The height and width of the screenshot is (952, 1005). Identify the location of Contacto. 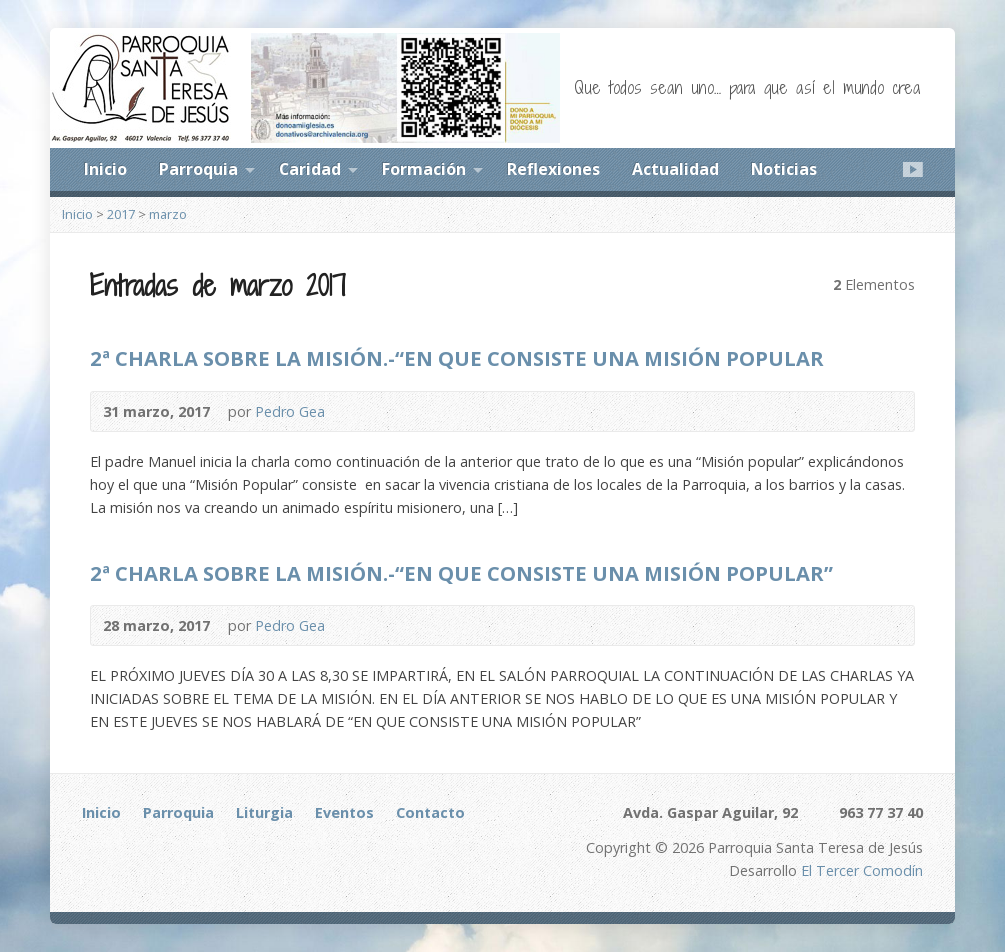
(430, 812).